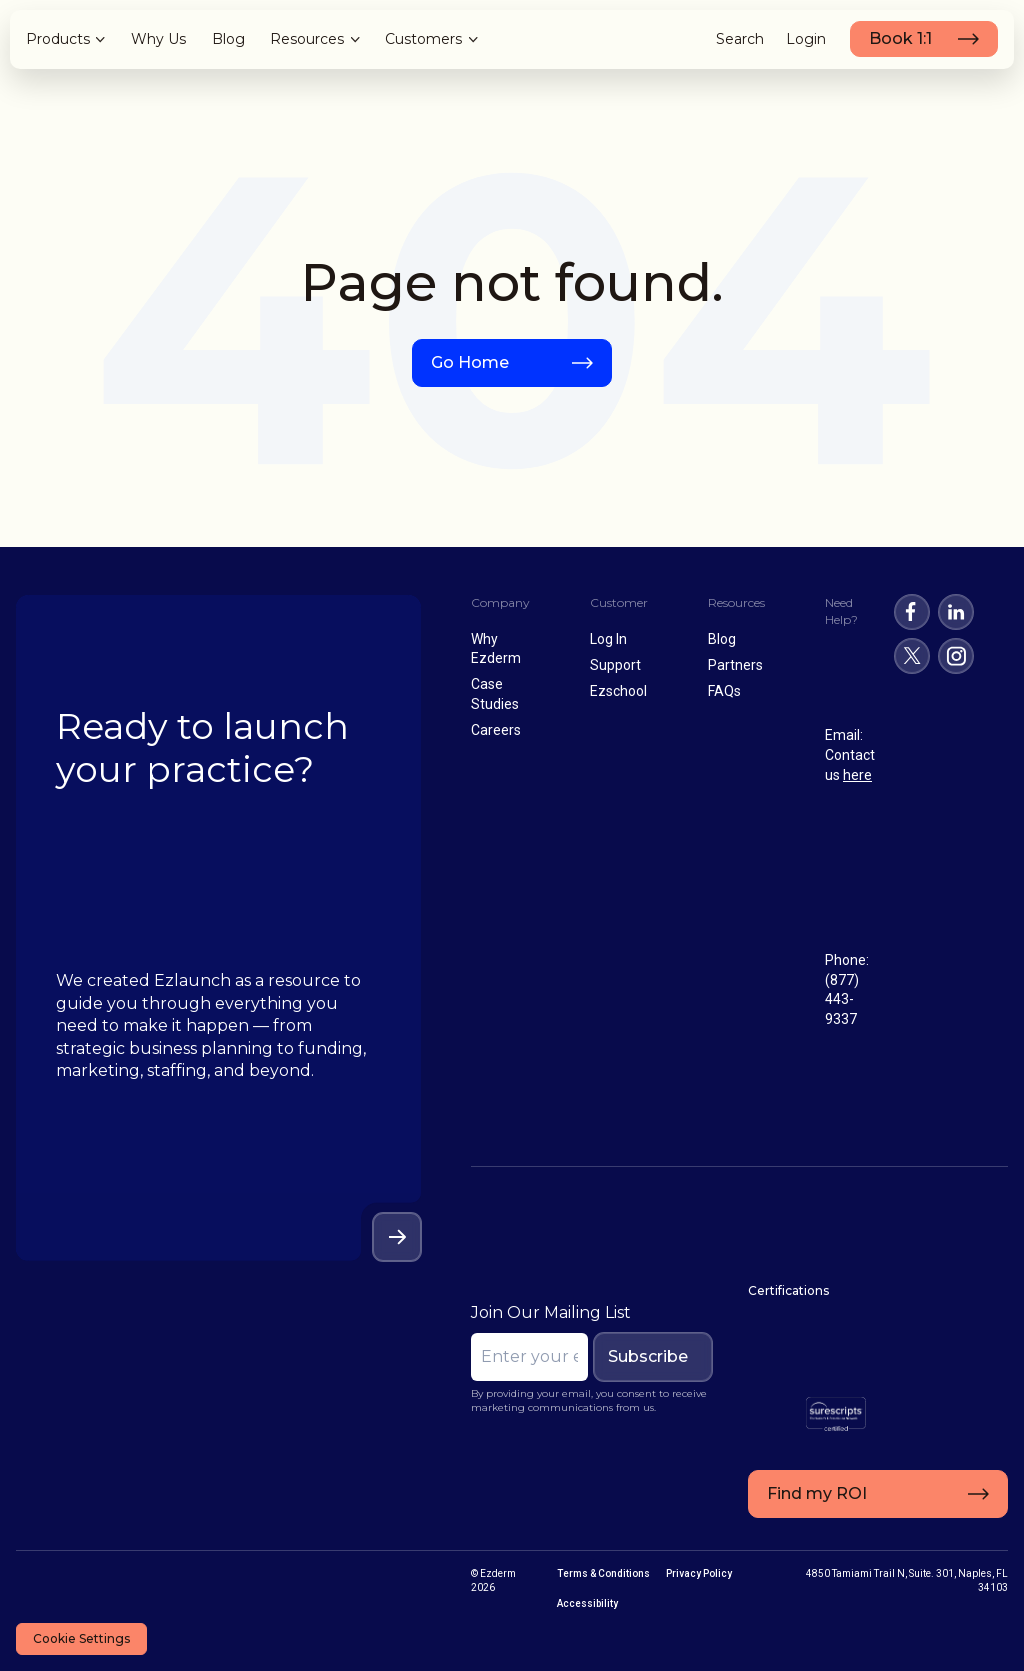 The image size is (1024, 1671). Describe the element at coordinates (587, 1603) in the screenshot. I see `Accessibility [menuitem]` at that location.